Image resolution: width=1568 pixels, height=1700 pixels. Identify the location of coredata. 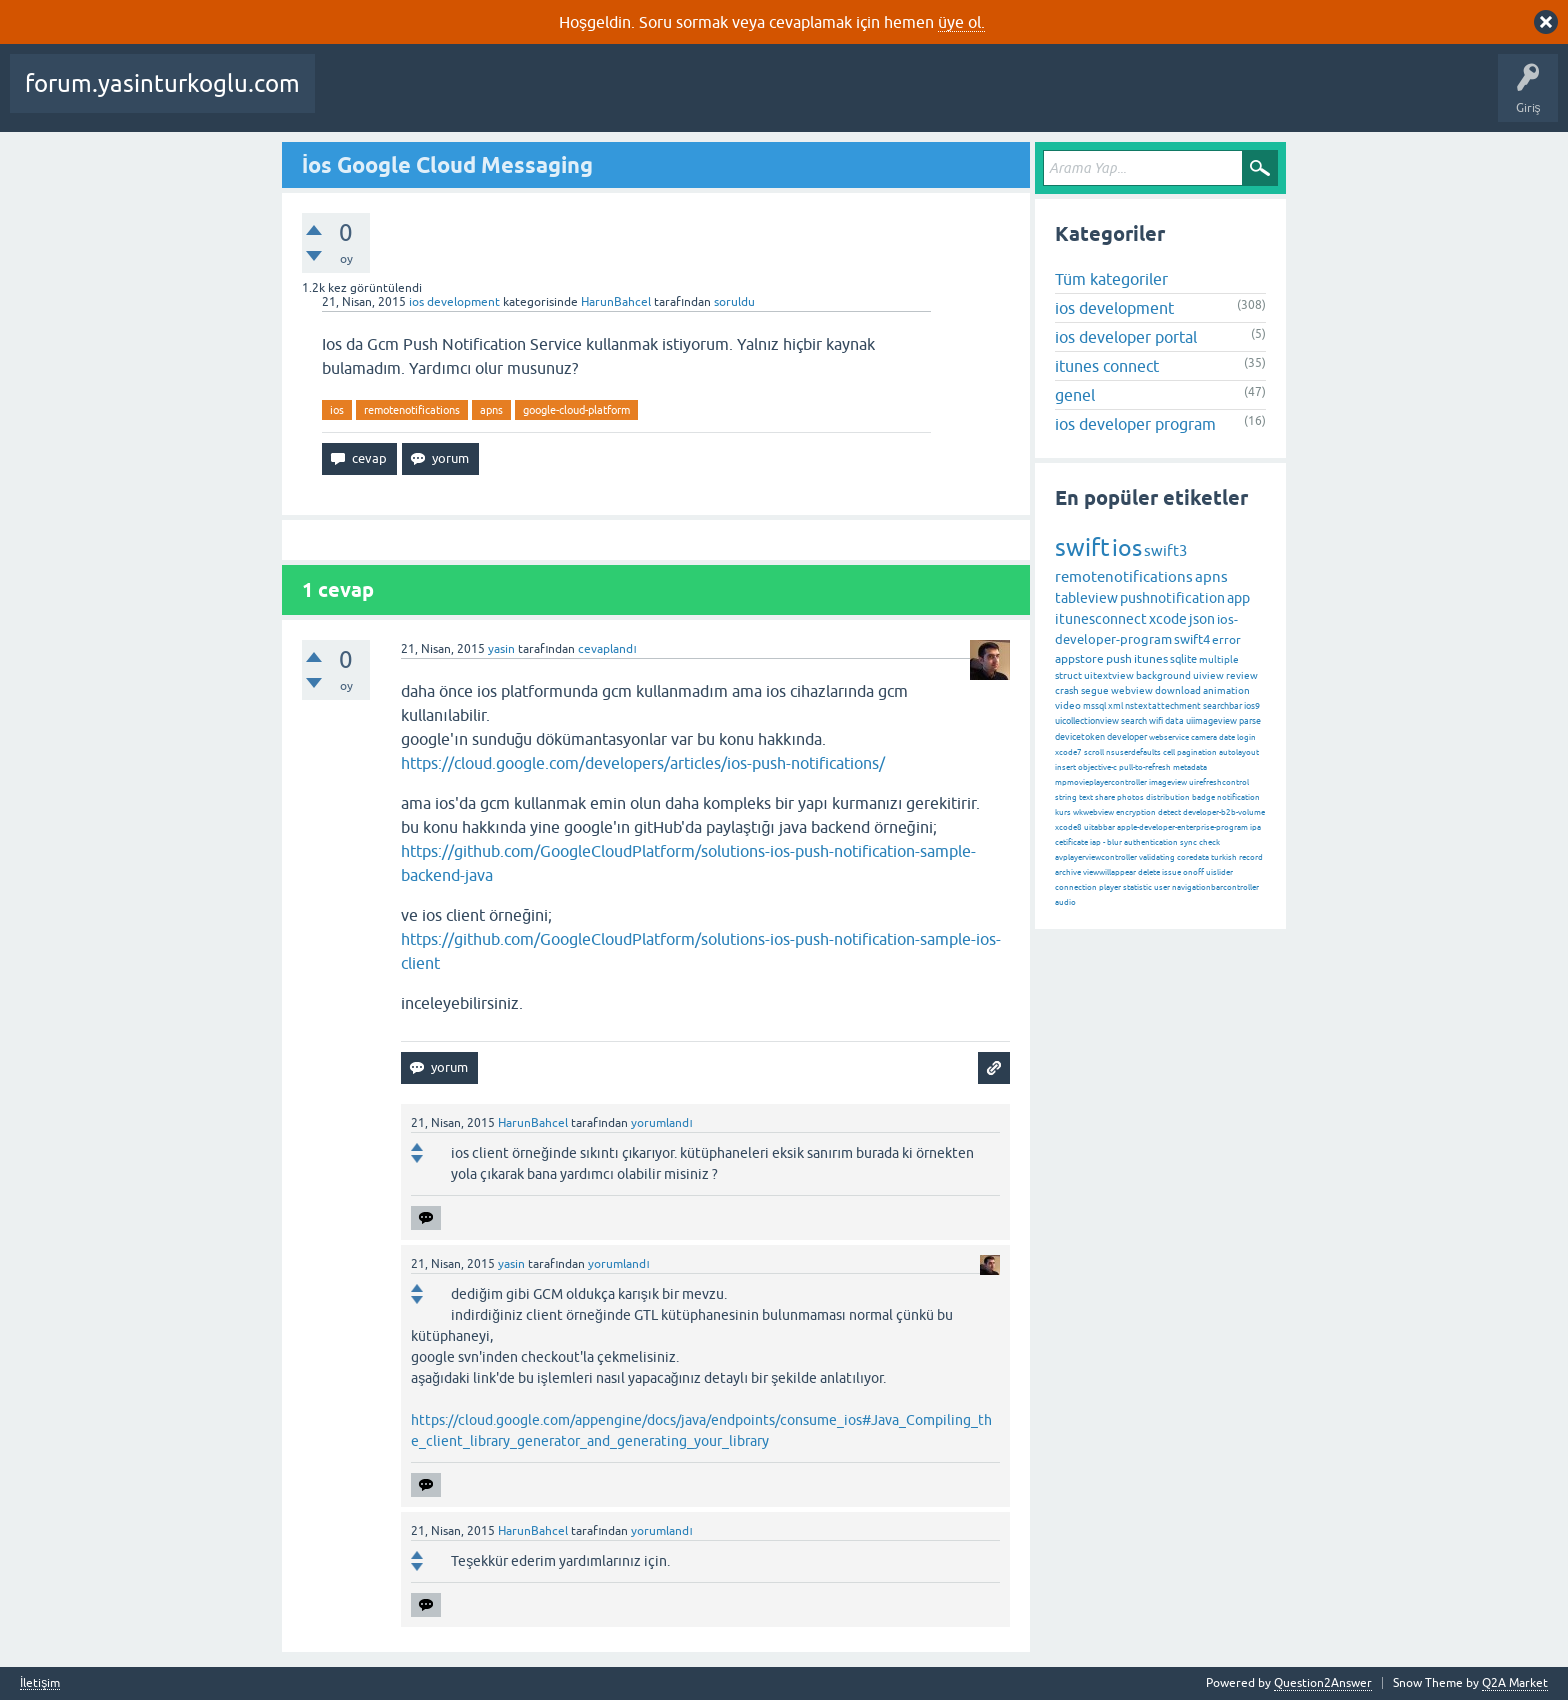
(1193, 857).